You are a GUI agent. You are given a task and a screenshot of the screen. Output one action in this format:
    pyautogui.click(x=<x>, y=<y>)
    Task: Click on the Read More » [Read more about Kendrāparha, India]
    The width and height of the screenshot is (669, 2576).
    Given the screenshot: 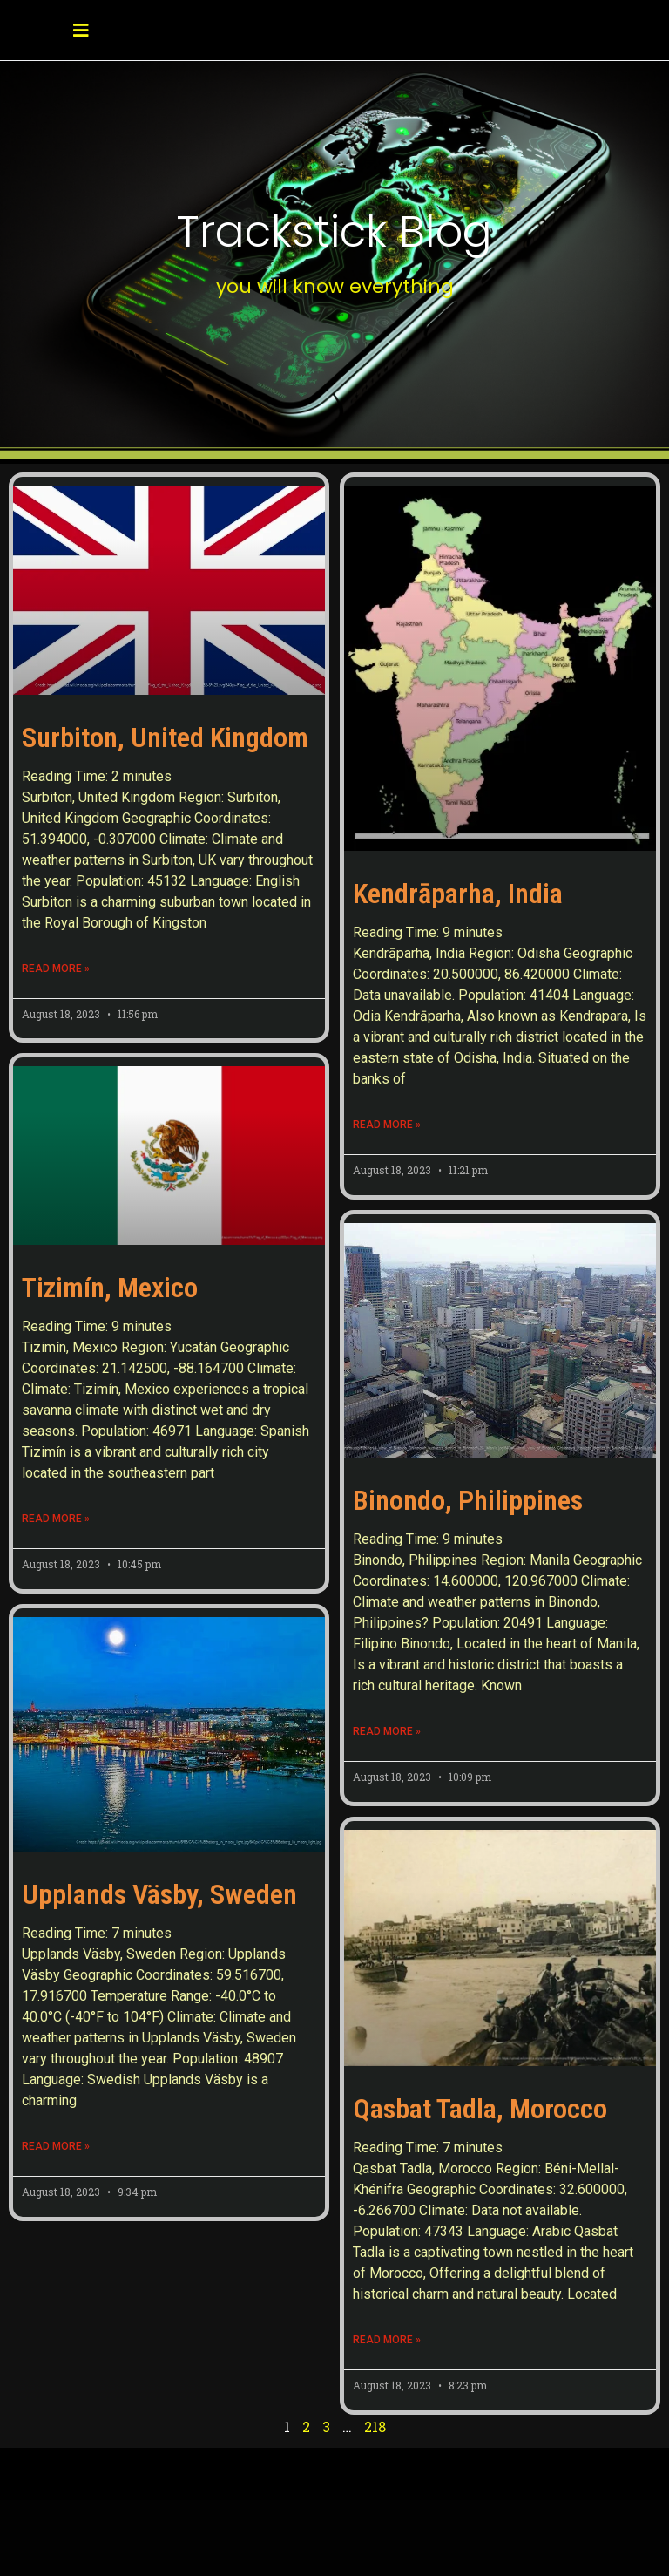 What is the action you would take?
    pyautogui.click(x=387, y=1124)
    